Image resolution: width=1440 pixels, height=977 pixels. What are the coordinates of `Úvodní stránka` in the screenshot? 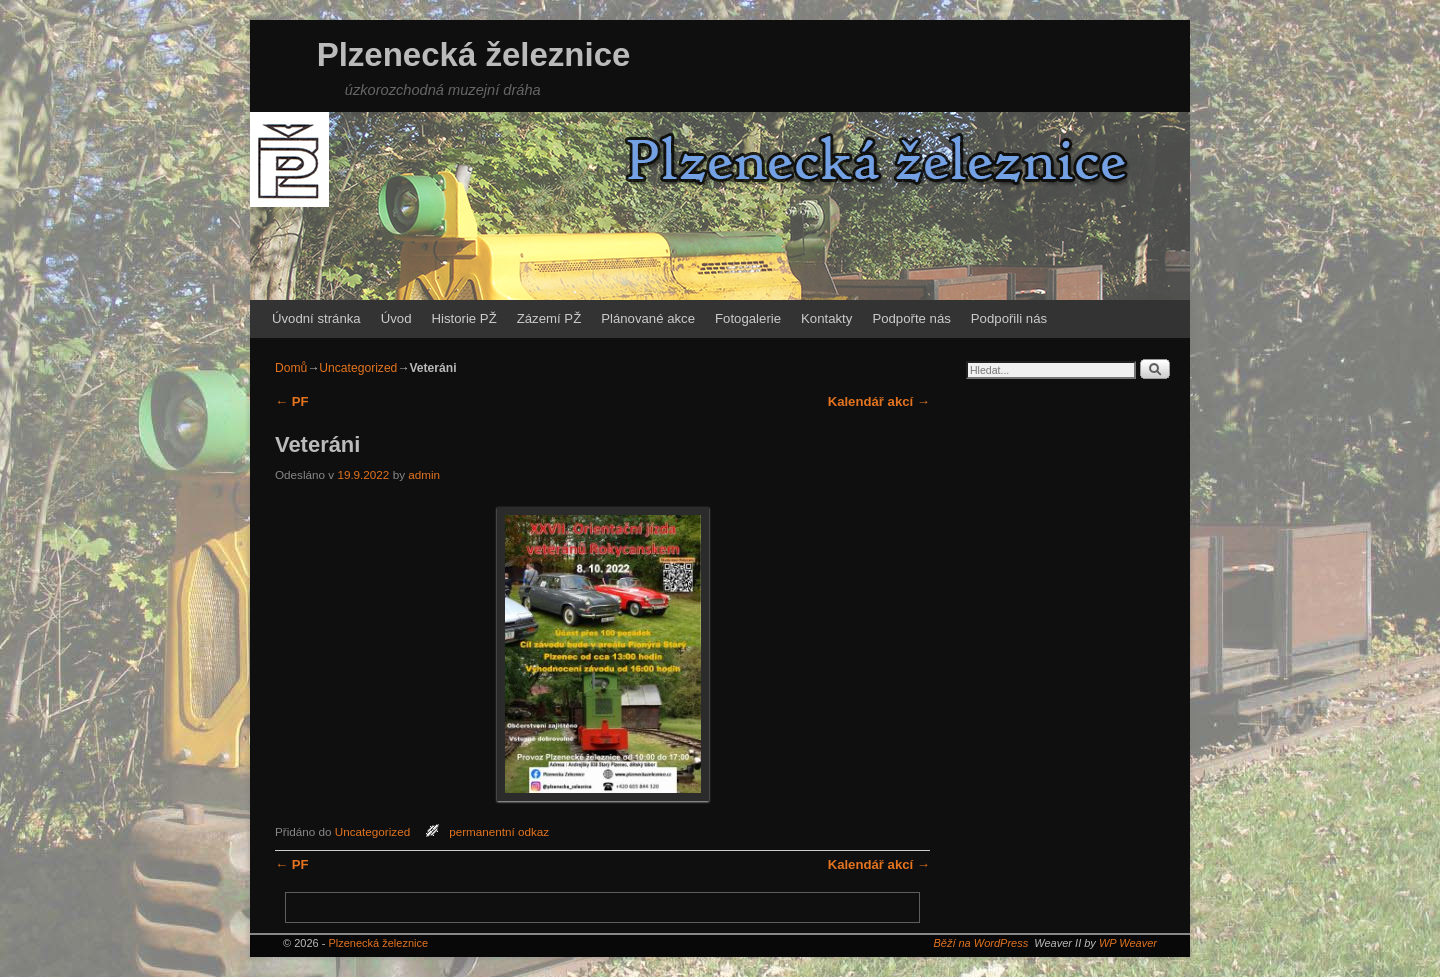 It's located at (316, 318).